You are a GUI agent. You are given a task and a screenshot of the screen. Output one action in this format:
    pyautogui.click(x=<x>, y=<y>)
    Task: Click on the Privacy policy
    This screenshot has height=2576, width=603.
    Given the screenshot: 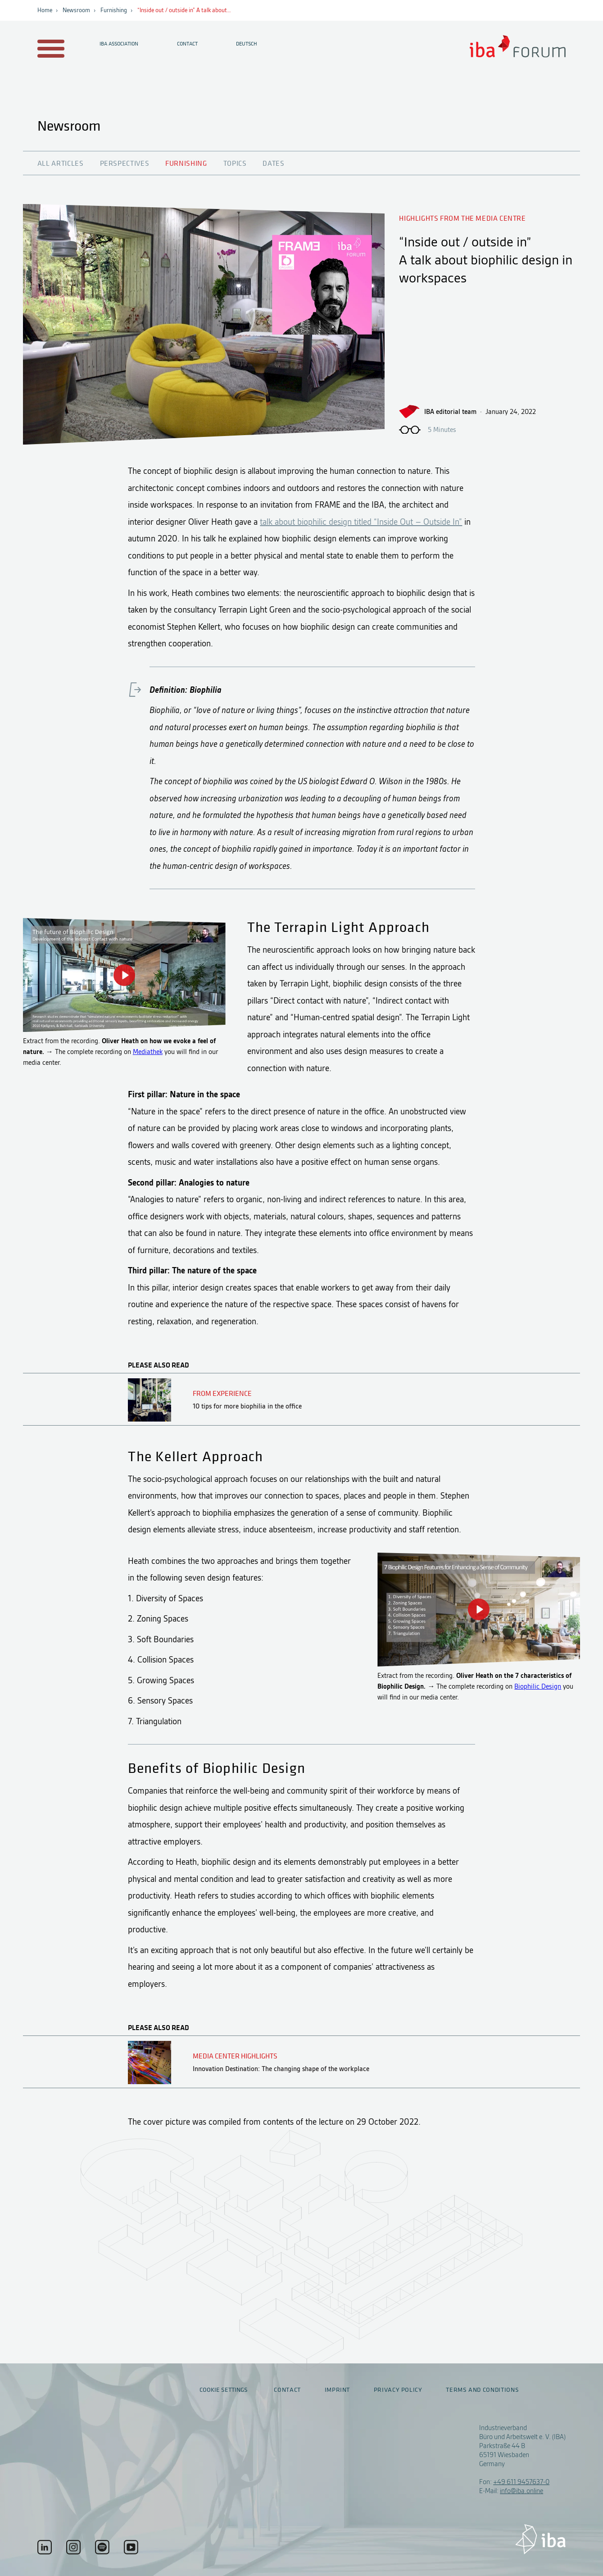 What is the action you would take?
    pyautogui.click(x=398, y=2390)
    